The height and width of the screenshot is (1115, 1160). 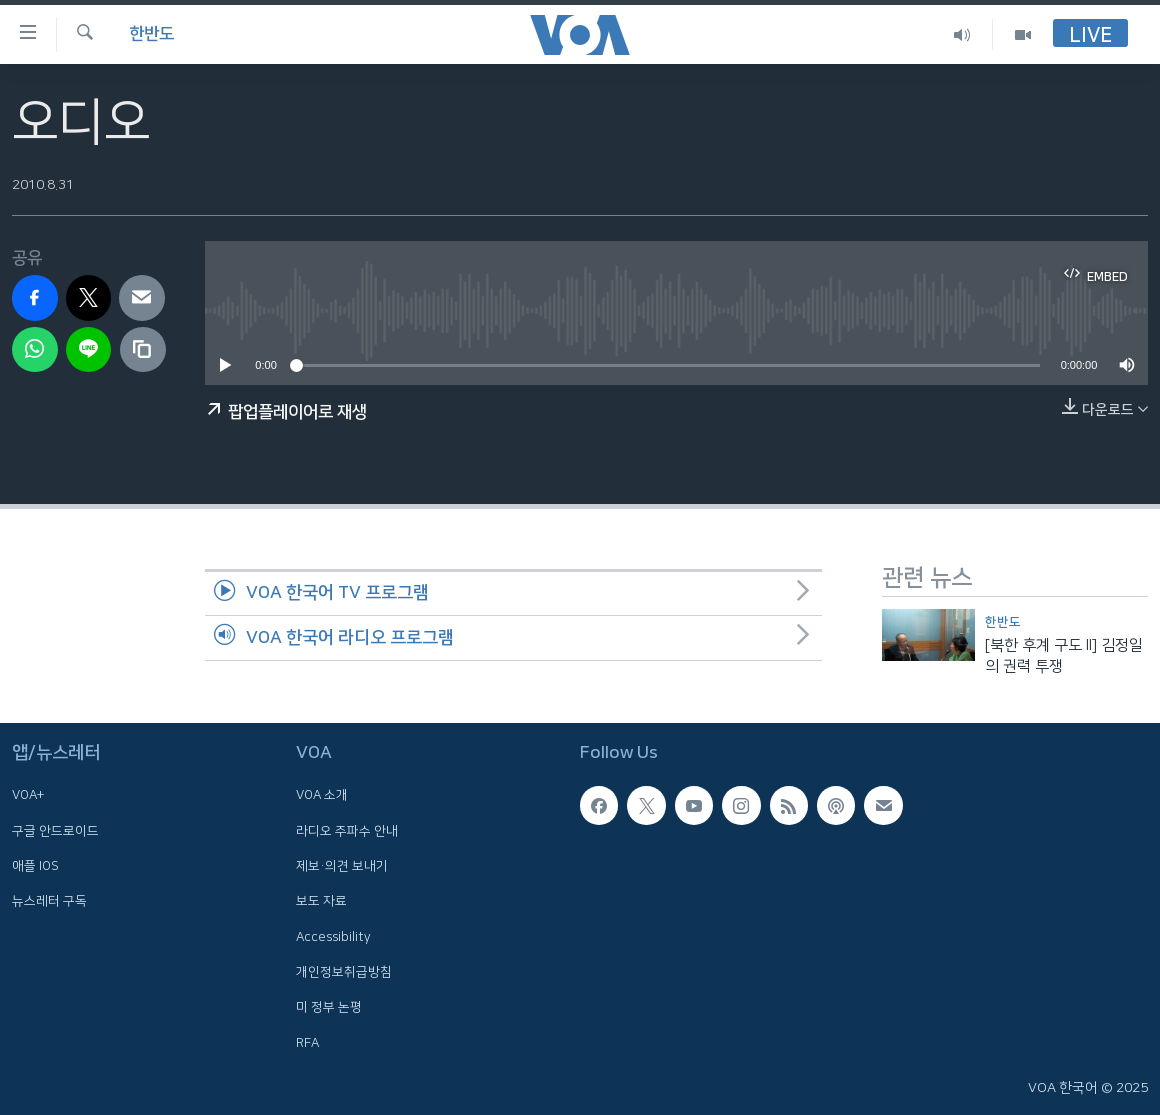 I want to click on VOA 소개, so click(x=322, y=795).